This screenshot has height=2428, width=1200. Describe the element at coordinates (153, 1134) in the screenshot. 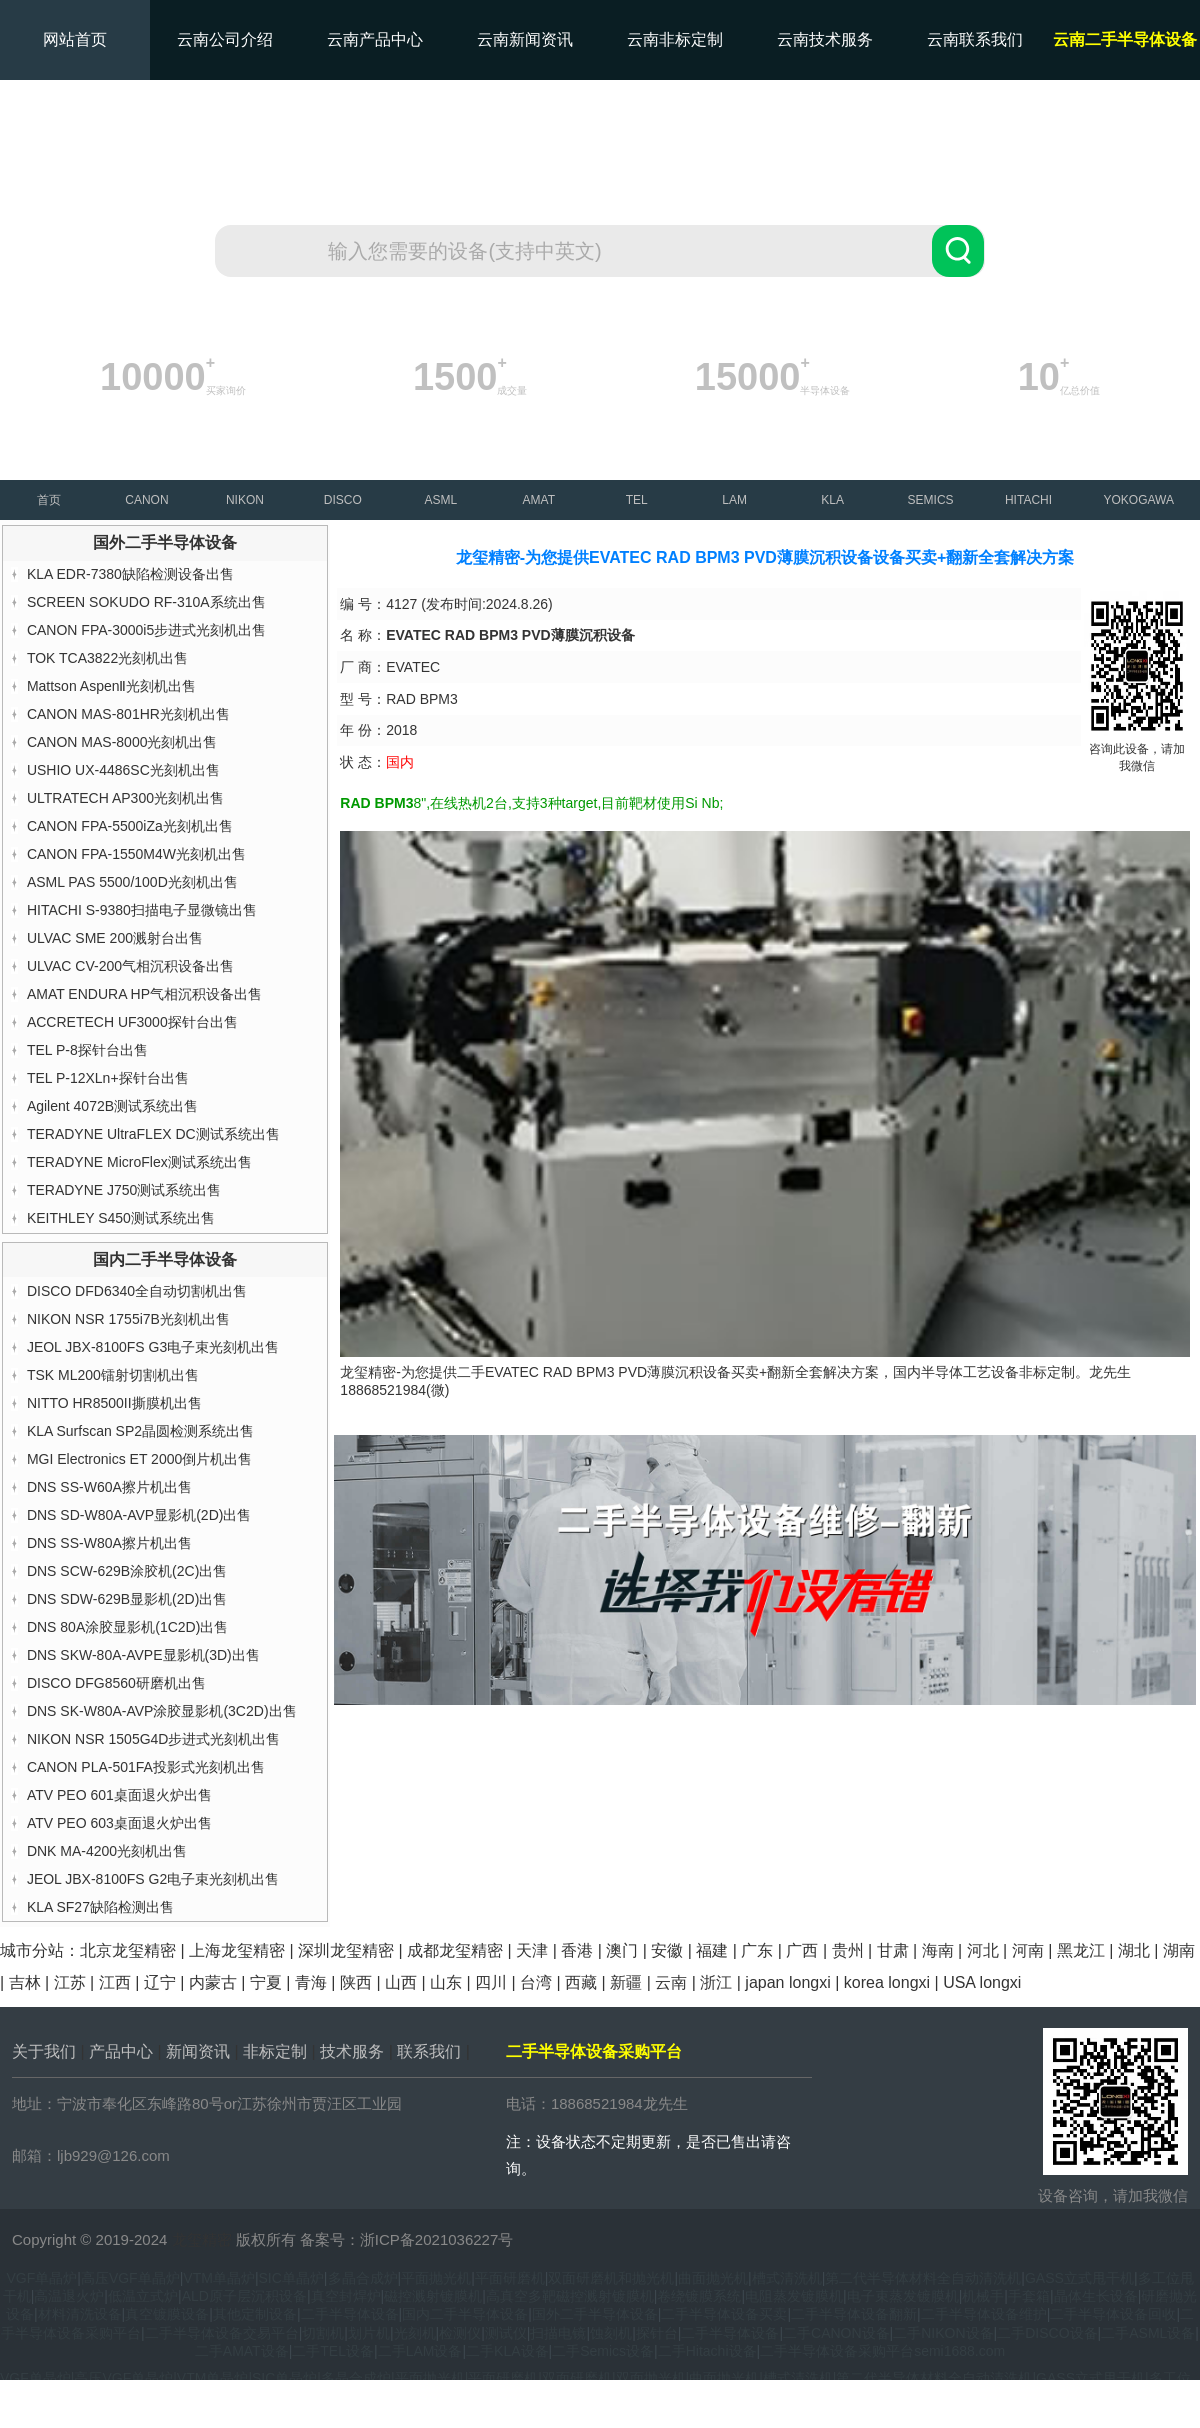

I see `TERADYNE UltraFLEX DC测试系统出售` at that location.